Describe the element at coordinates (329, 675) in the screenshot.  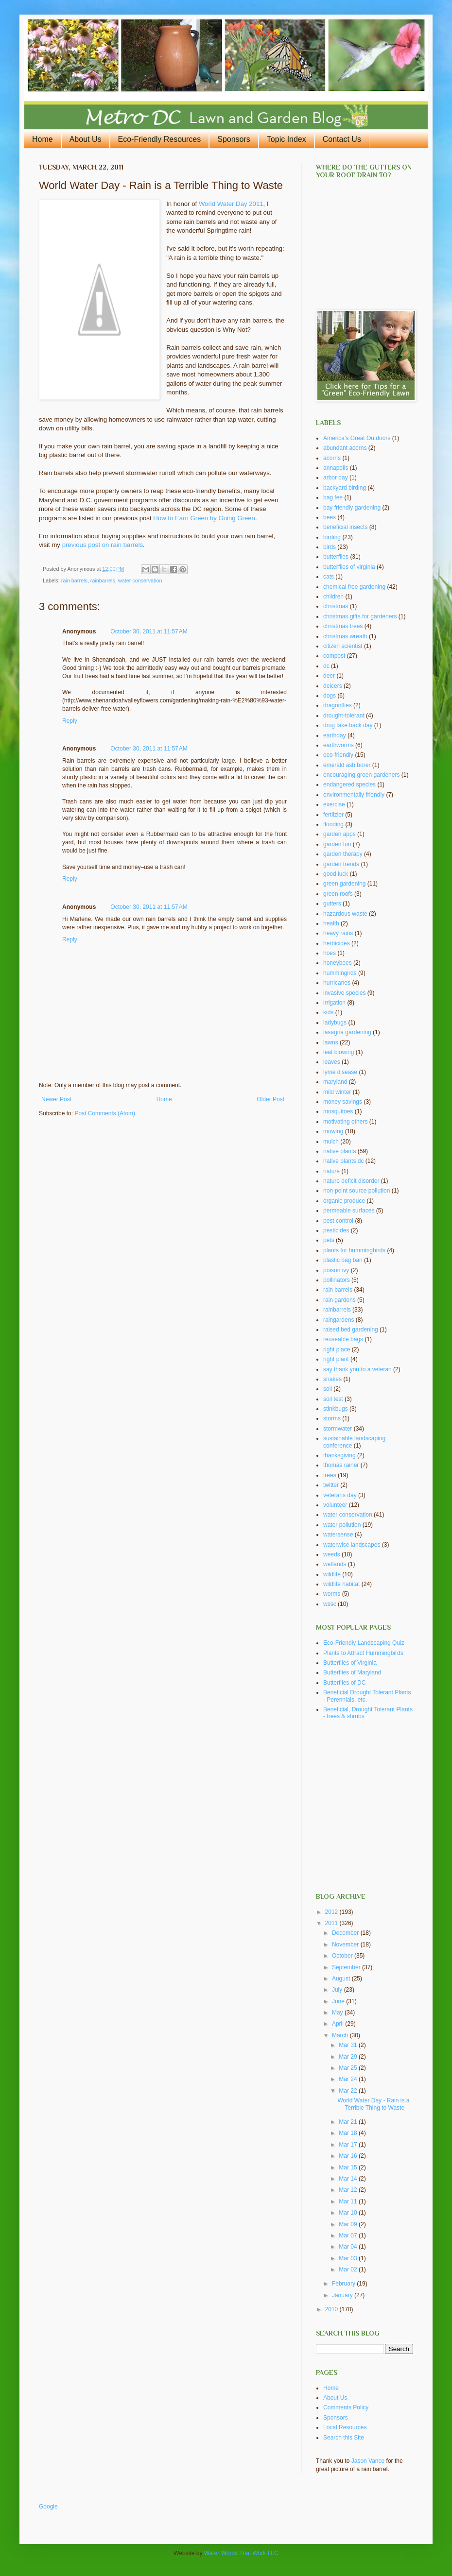
I see `deer` at that location.